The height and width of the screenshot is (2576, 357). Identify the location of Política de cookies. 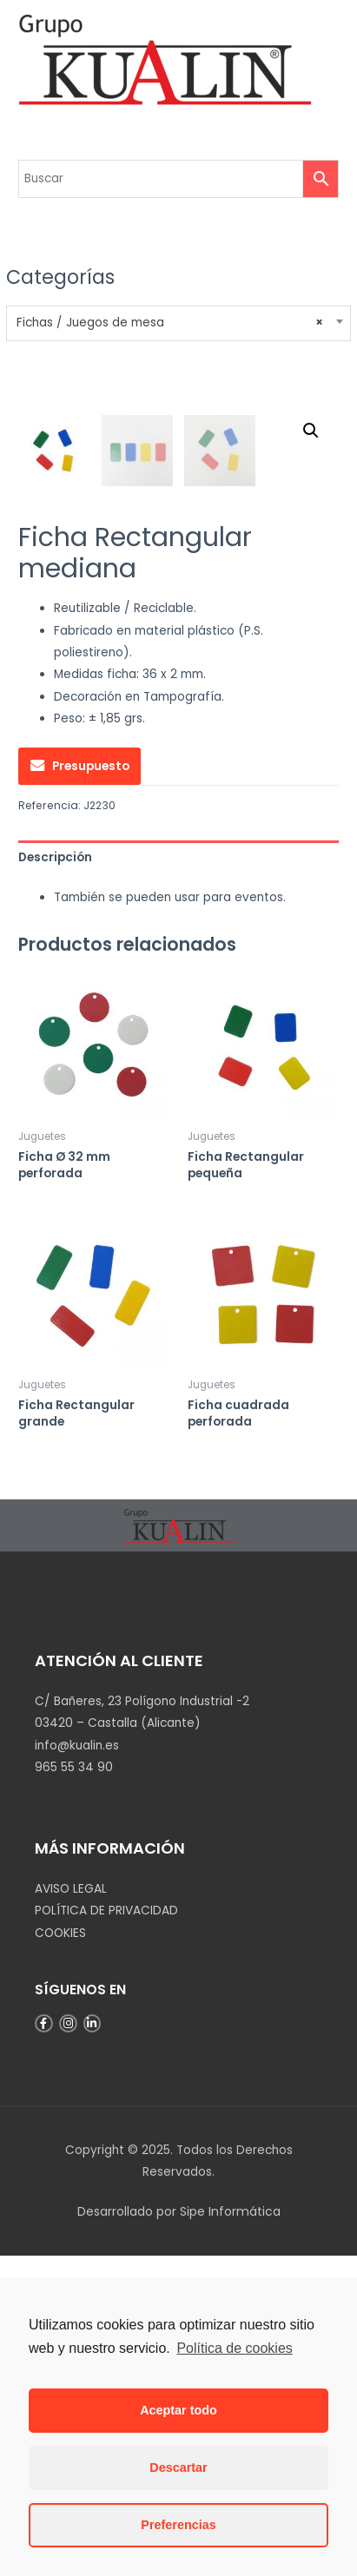
(234, 2348).